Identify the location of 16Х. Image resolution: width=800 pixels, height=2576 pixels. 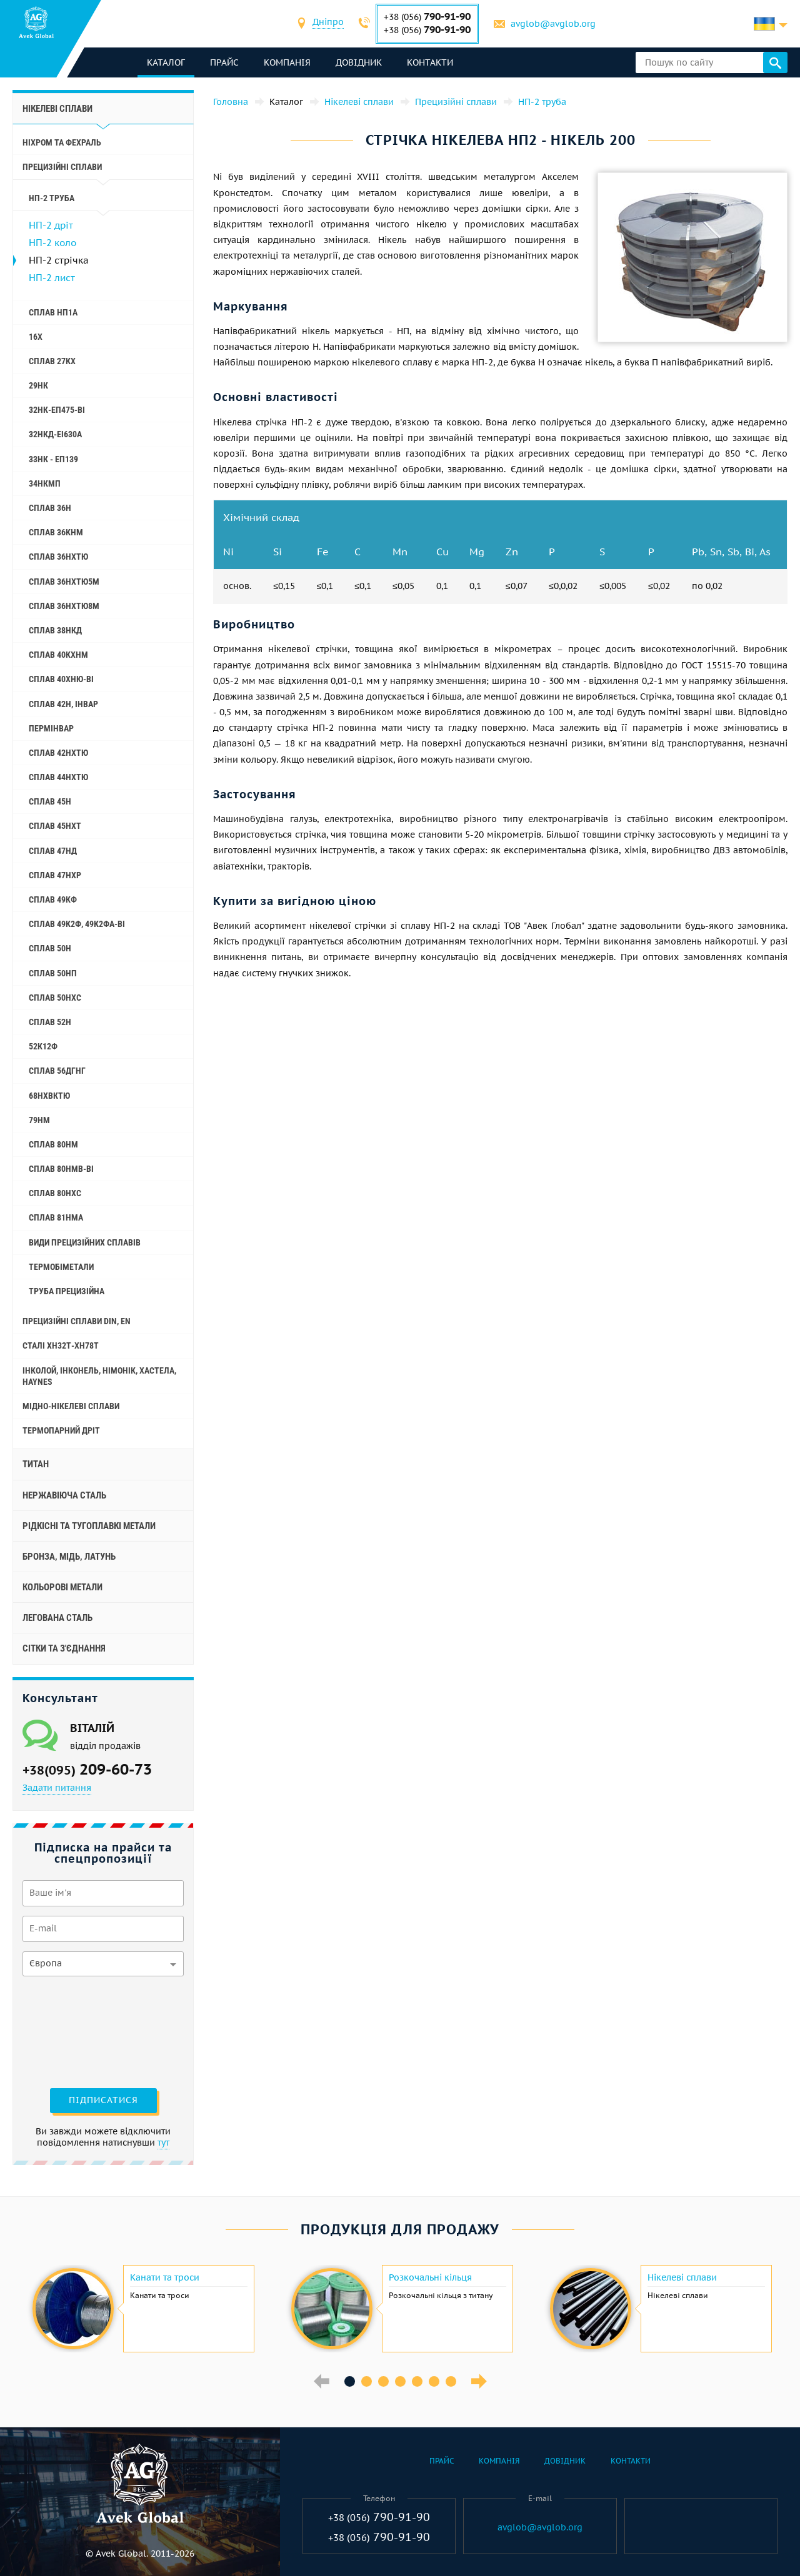
(35, 337).